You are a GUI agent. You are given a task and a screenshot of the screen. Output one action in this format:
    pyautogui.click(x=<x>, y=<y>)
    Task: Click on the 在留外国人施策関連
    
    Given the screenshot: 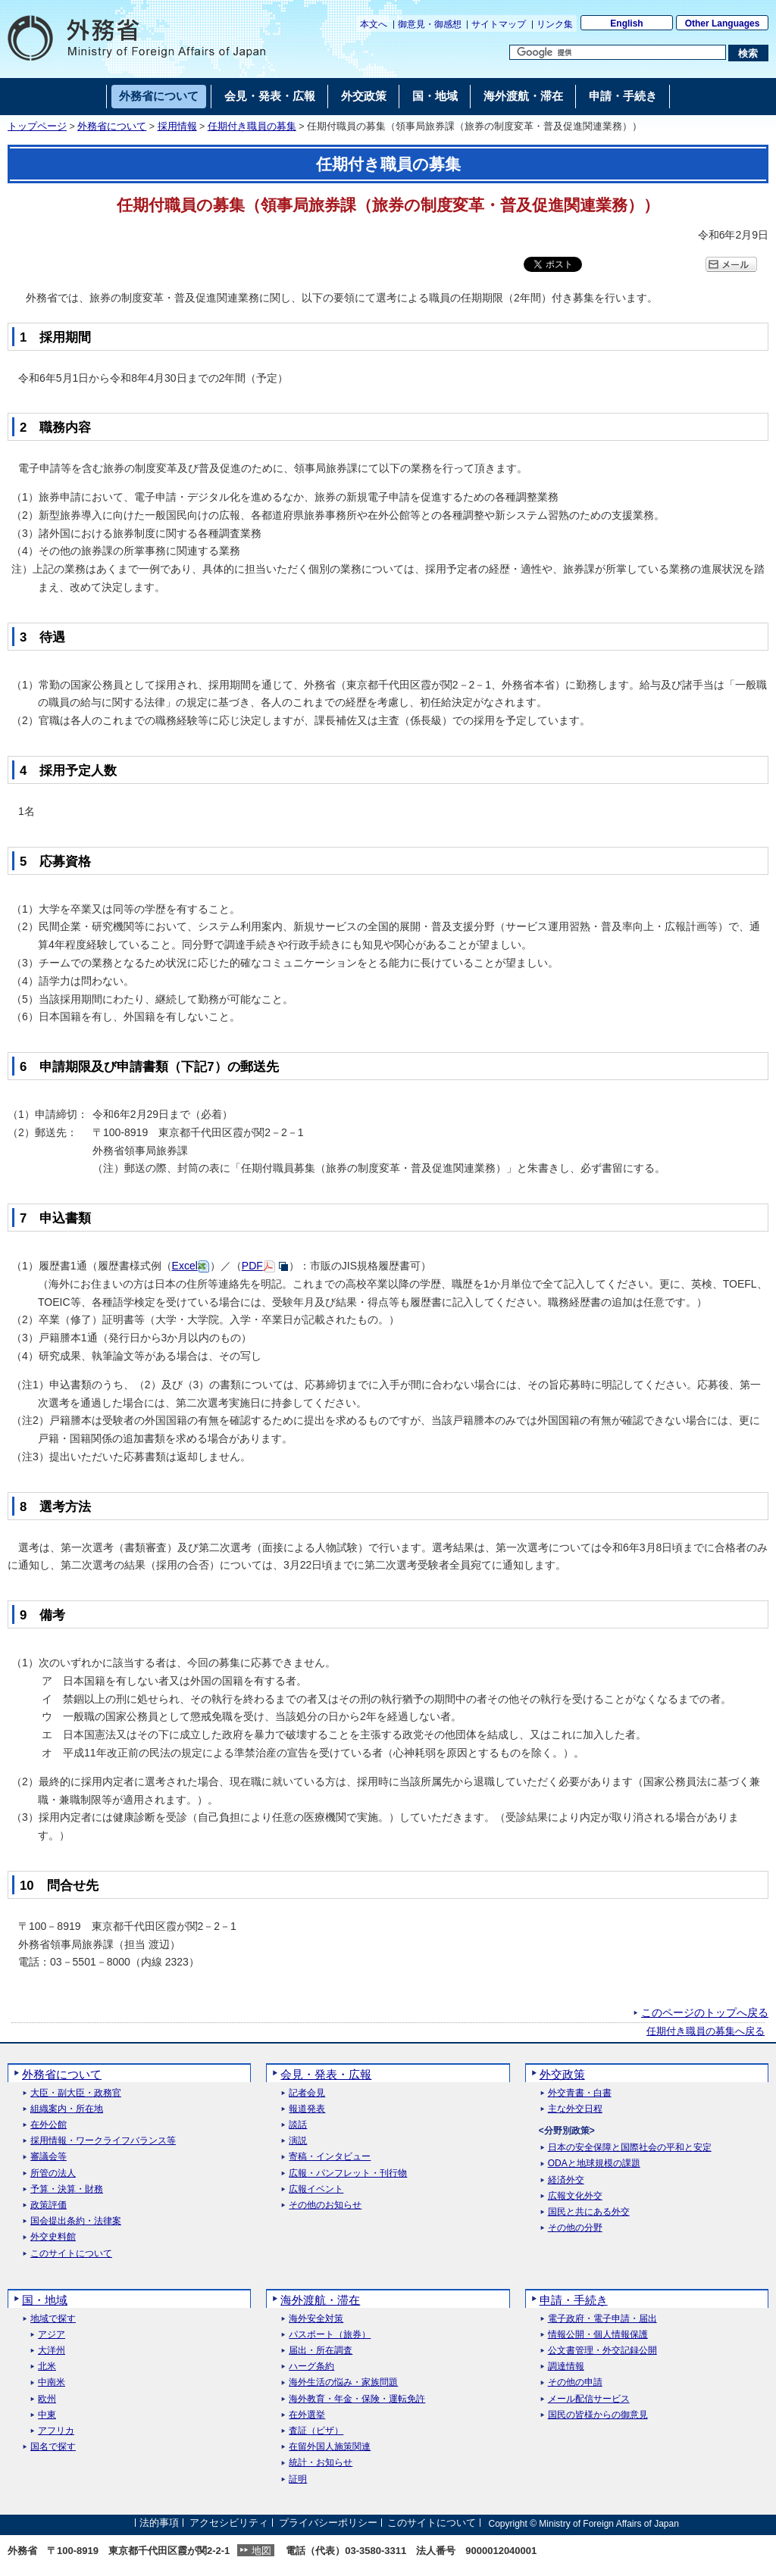 What is the action you would take?
    pyautogui.click(x=330, y=2447)
    